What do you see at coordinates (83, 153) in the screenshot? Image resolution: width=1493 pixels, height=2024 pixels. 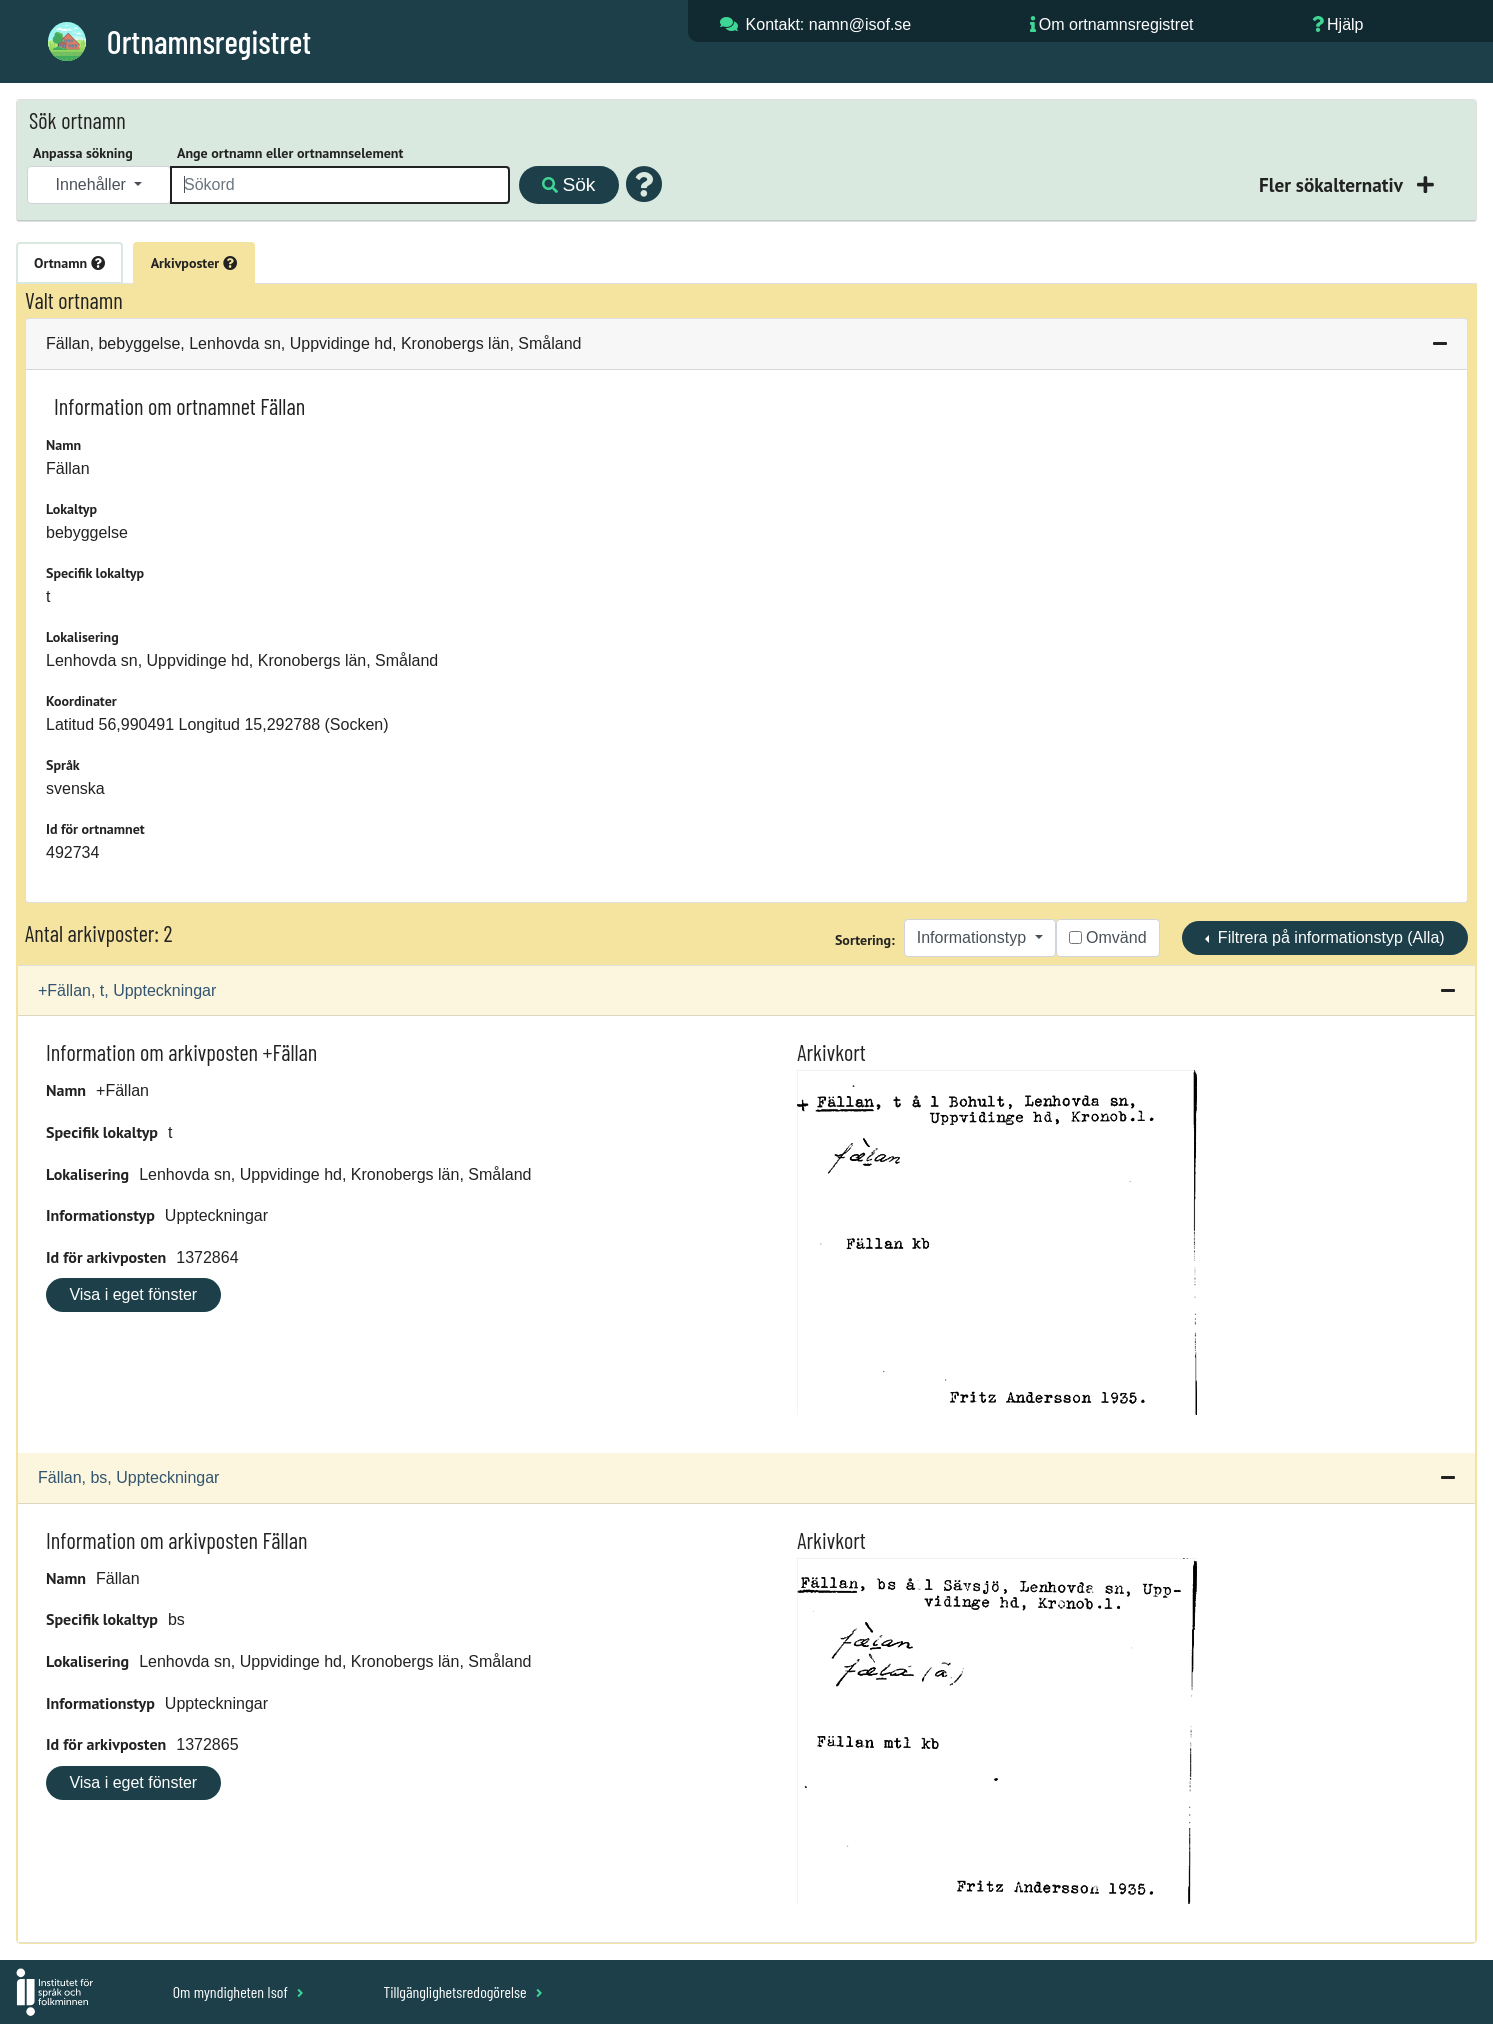 I see `Anpassa sökning` at bounding box center [83, 153].